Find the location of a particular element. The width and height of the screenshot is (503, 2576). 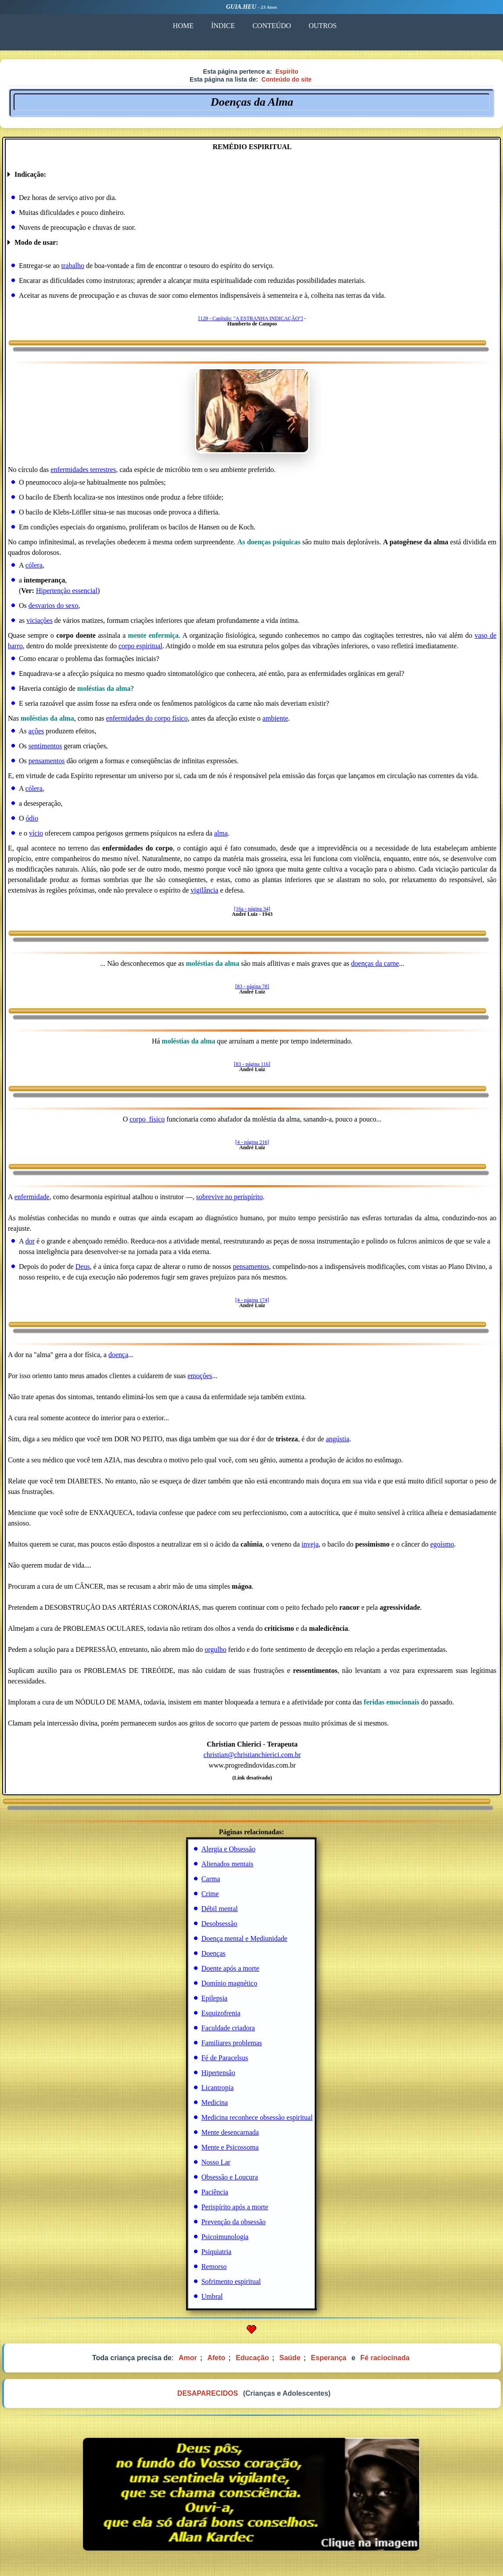

sobrevive no perispírito is located at coordinates (229, 1196).